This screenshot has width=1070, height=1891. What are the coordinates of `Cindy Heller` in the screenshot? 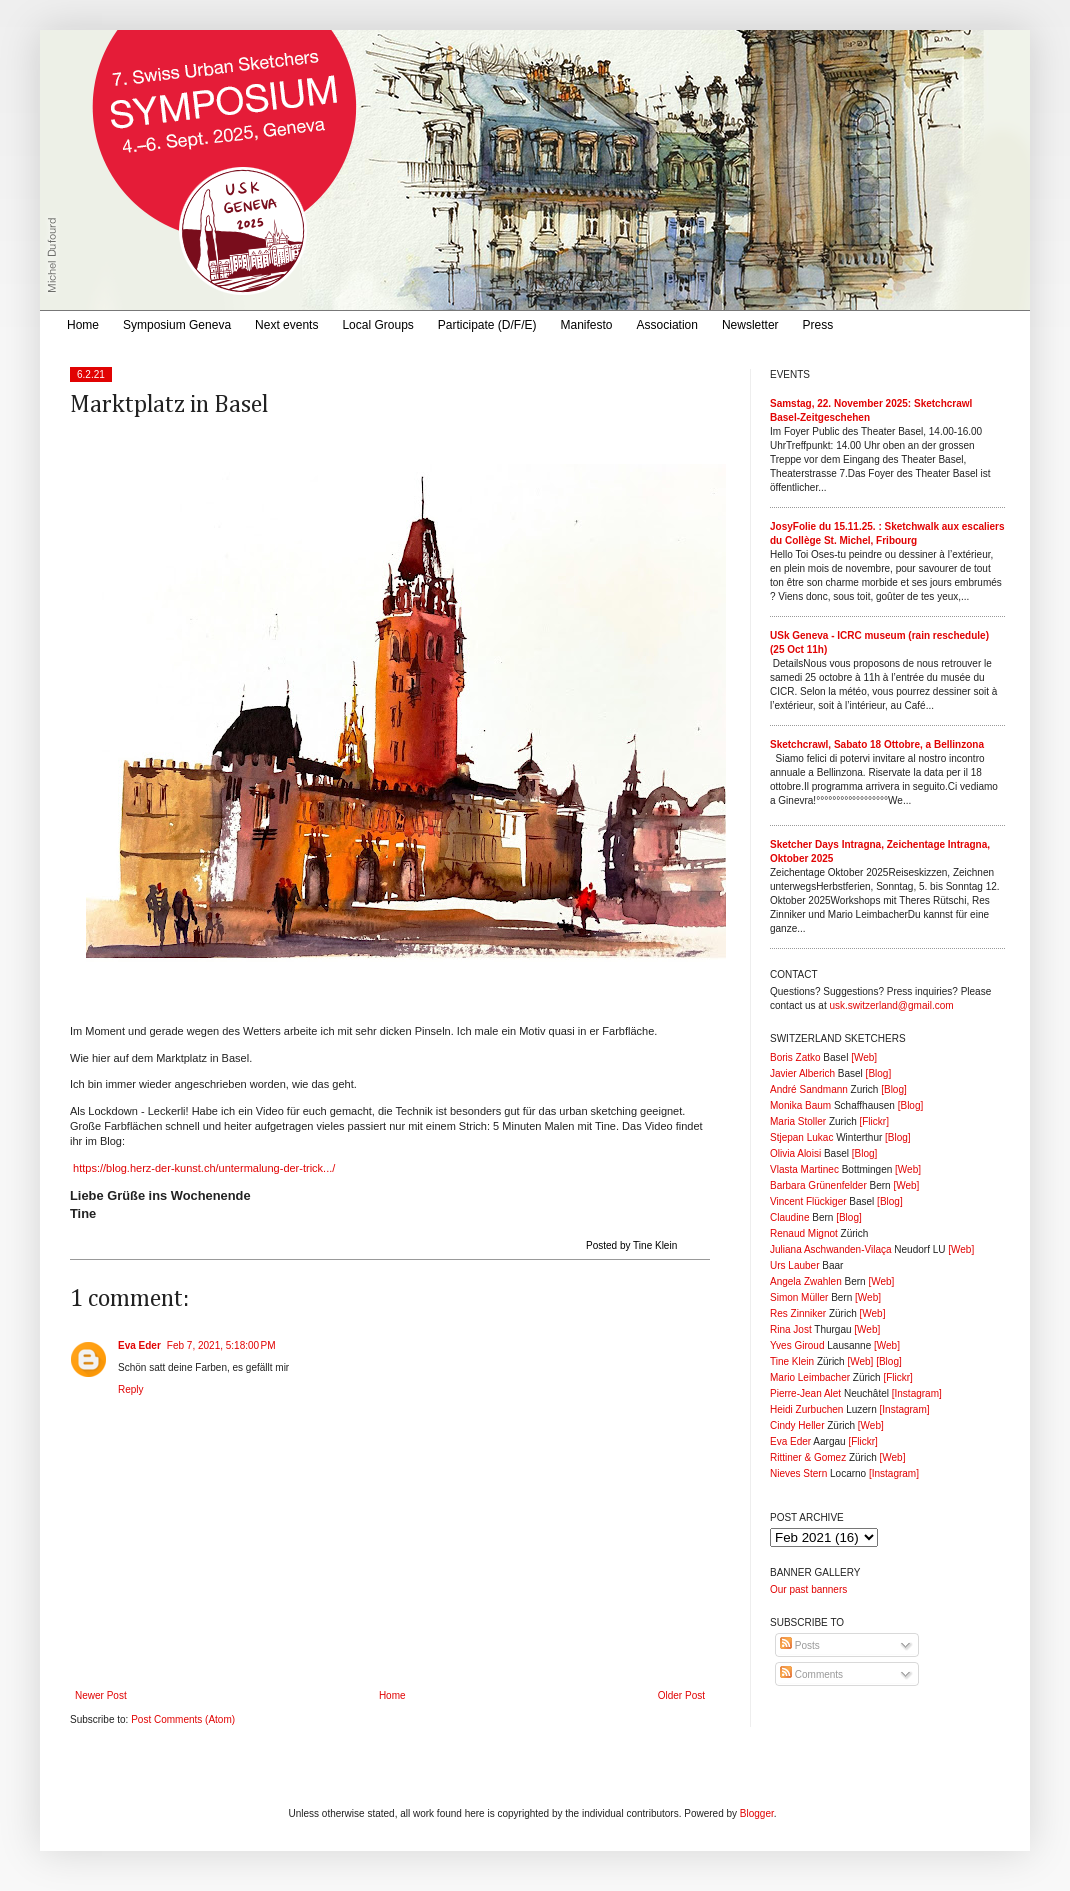 It's located at (797, 1425).